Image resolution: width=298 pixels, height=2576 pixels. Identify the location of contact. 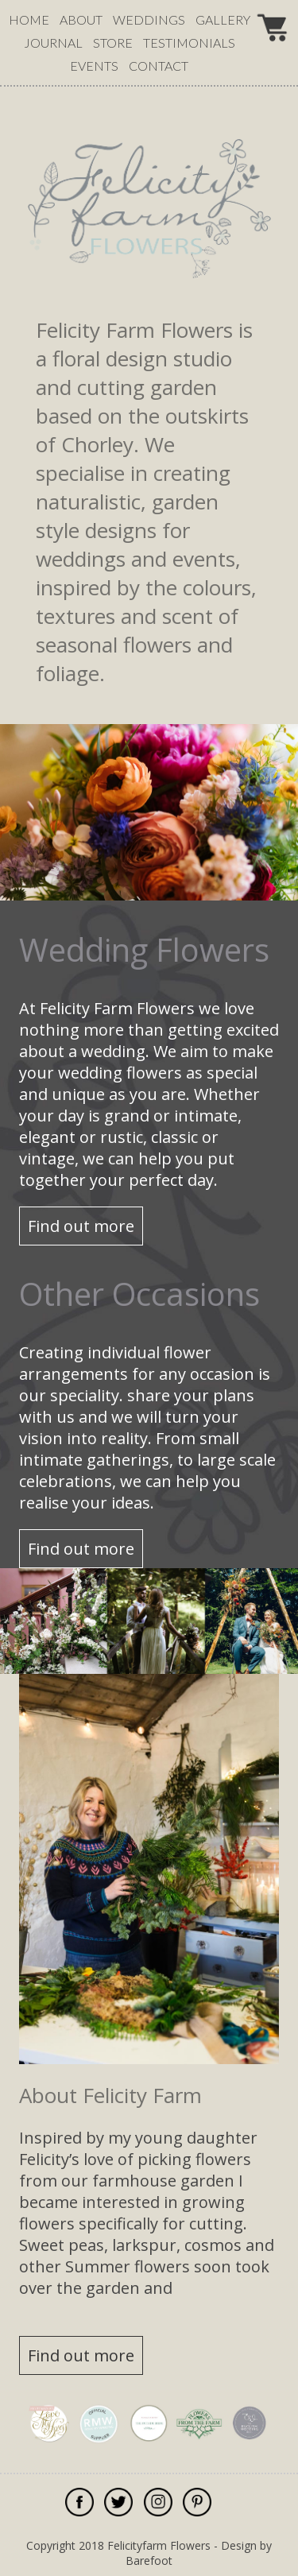
(158, 65).